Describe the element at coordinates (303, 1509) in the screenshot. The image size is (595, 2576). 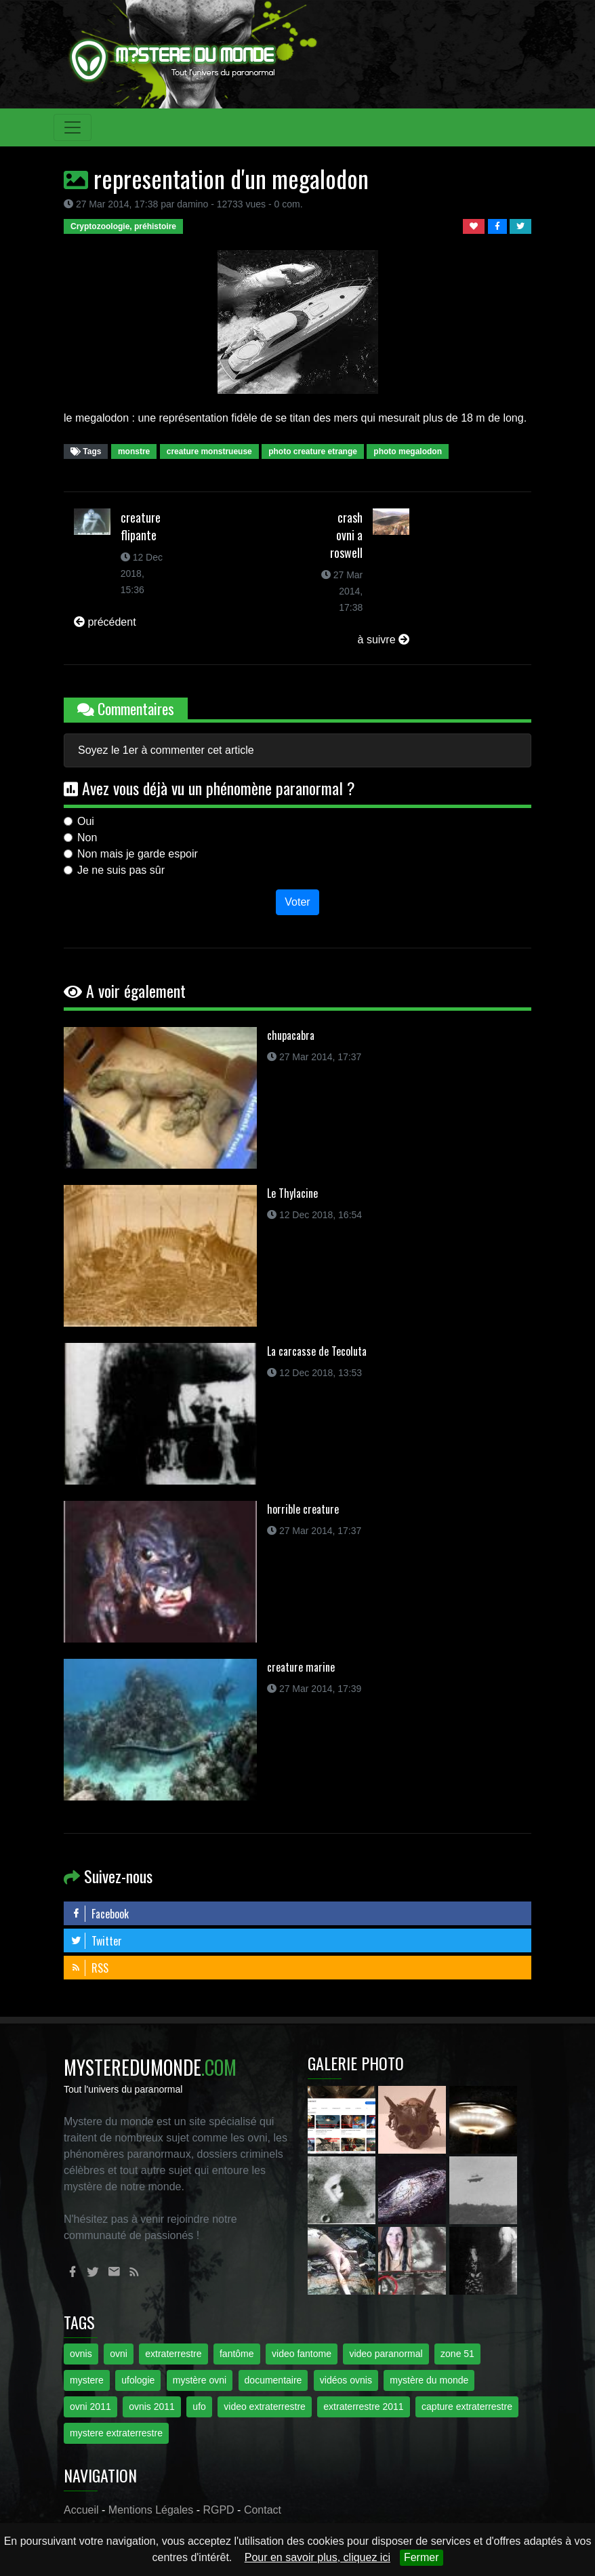
I see `horrible creature` at that location.